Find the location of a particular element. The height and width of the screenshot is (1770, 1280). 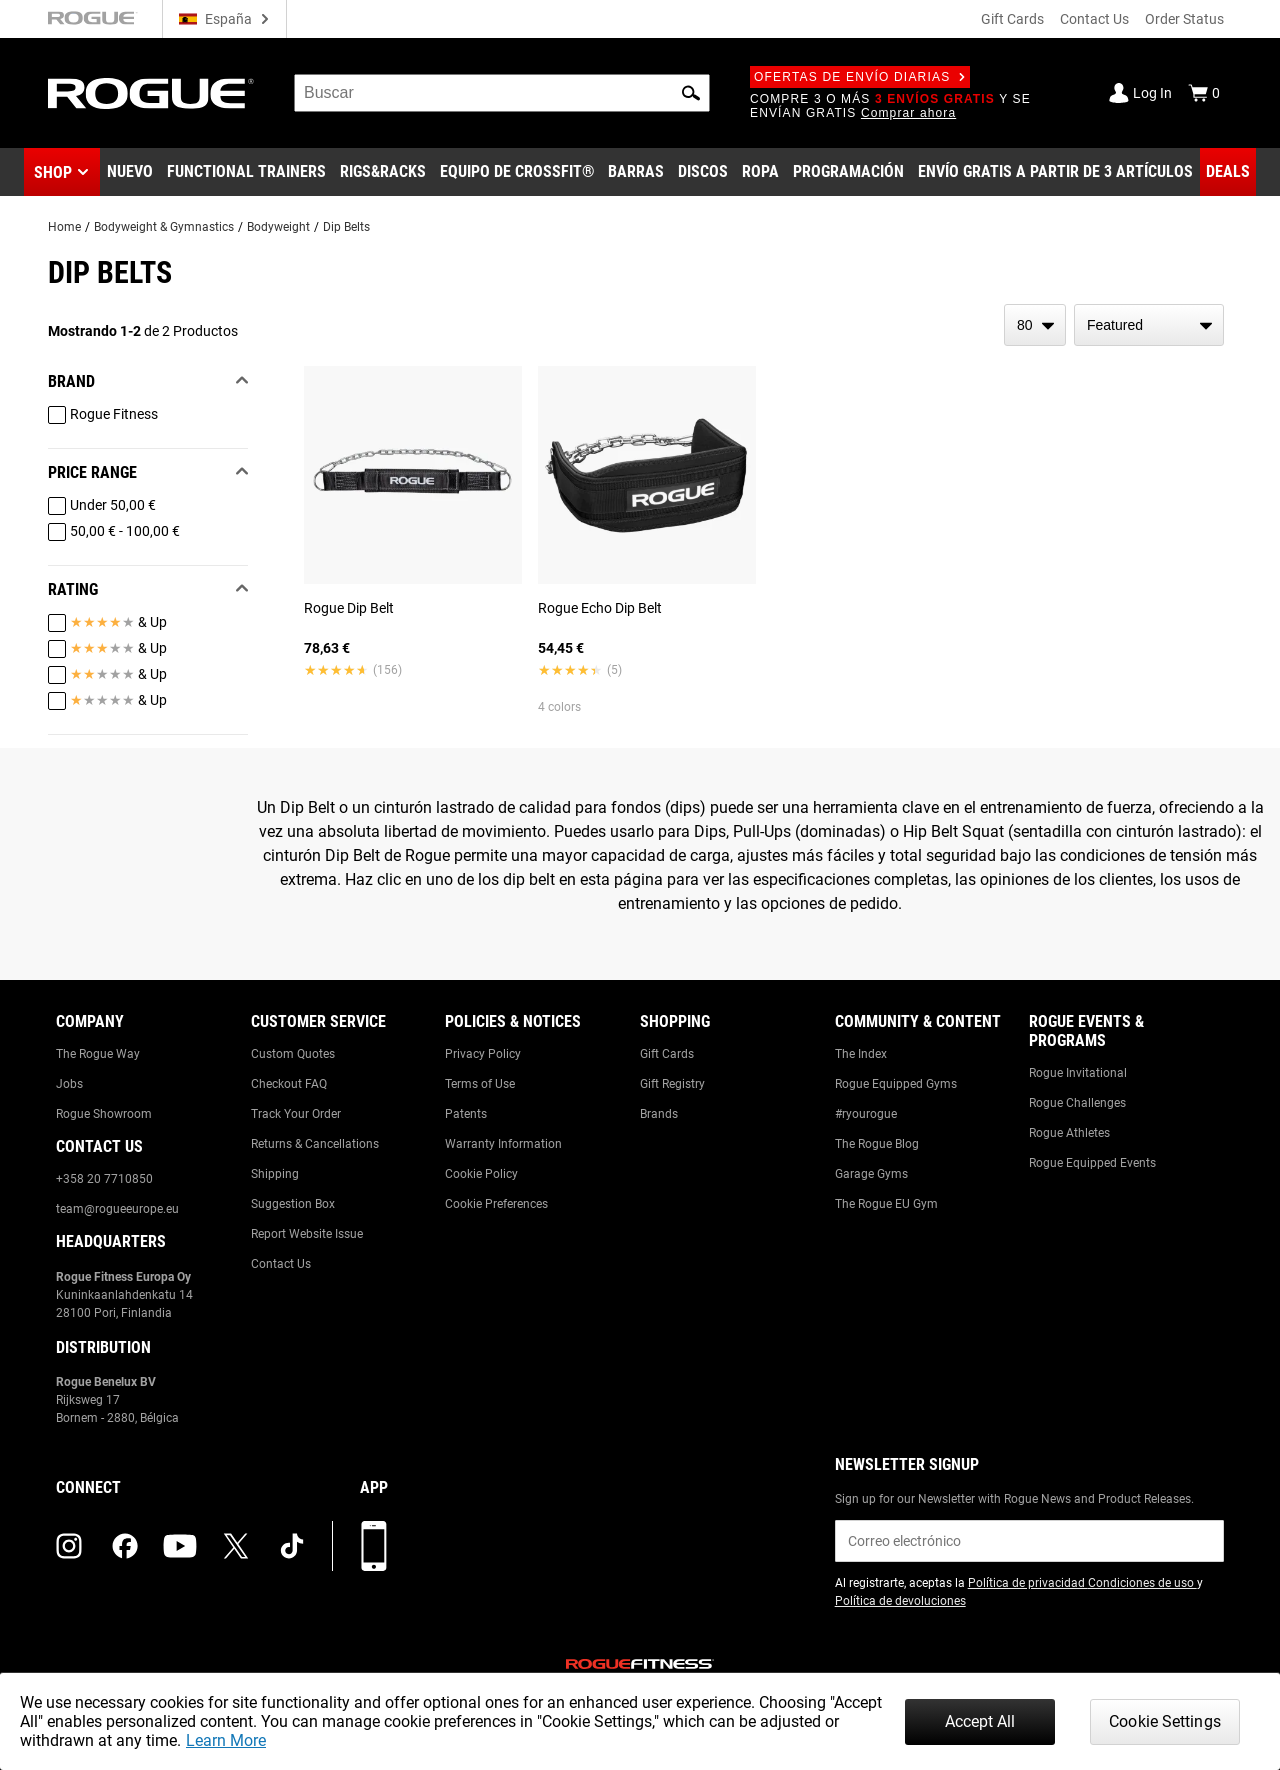

Custom Quotes [Link to: Custom Quotes] is located at coordinates (293, 1054).